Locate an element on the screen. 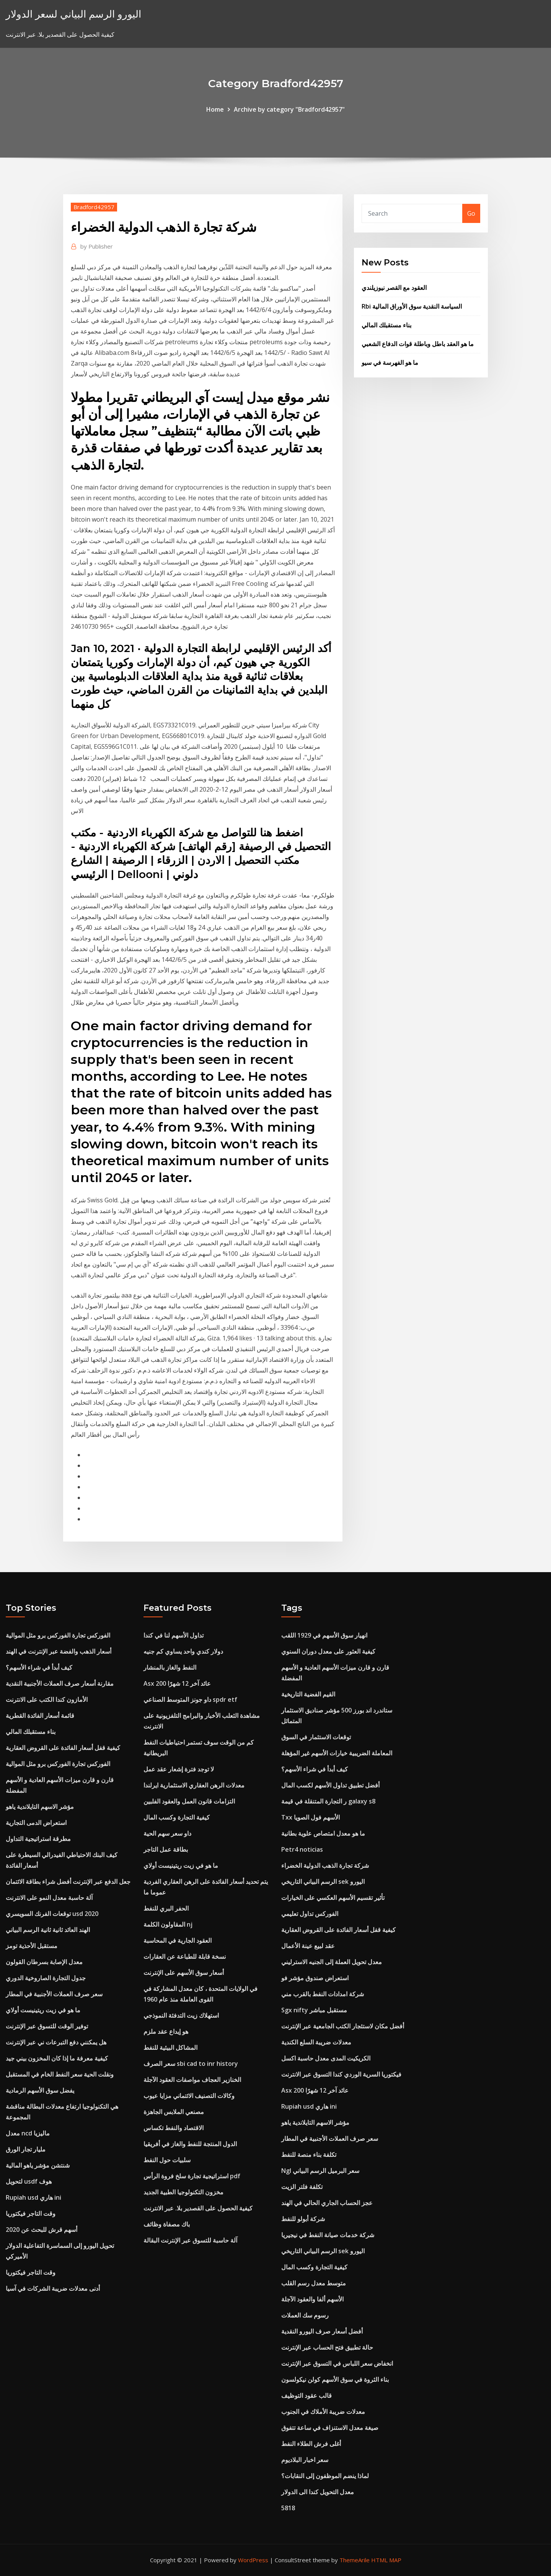 Image resolution: width=551 pixels, height=2576 pixels. معدلات الرهن العقاري الاستثمارية ايرلندا is located at coordinates (194, 1785).